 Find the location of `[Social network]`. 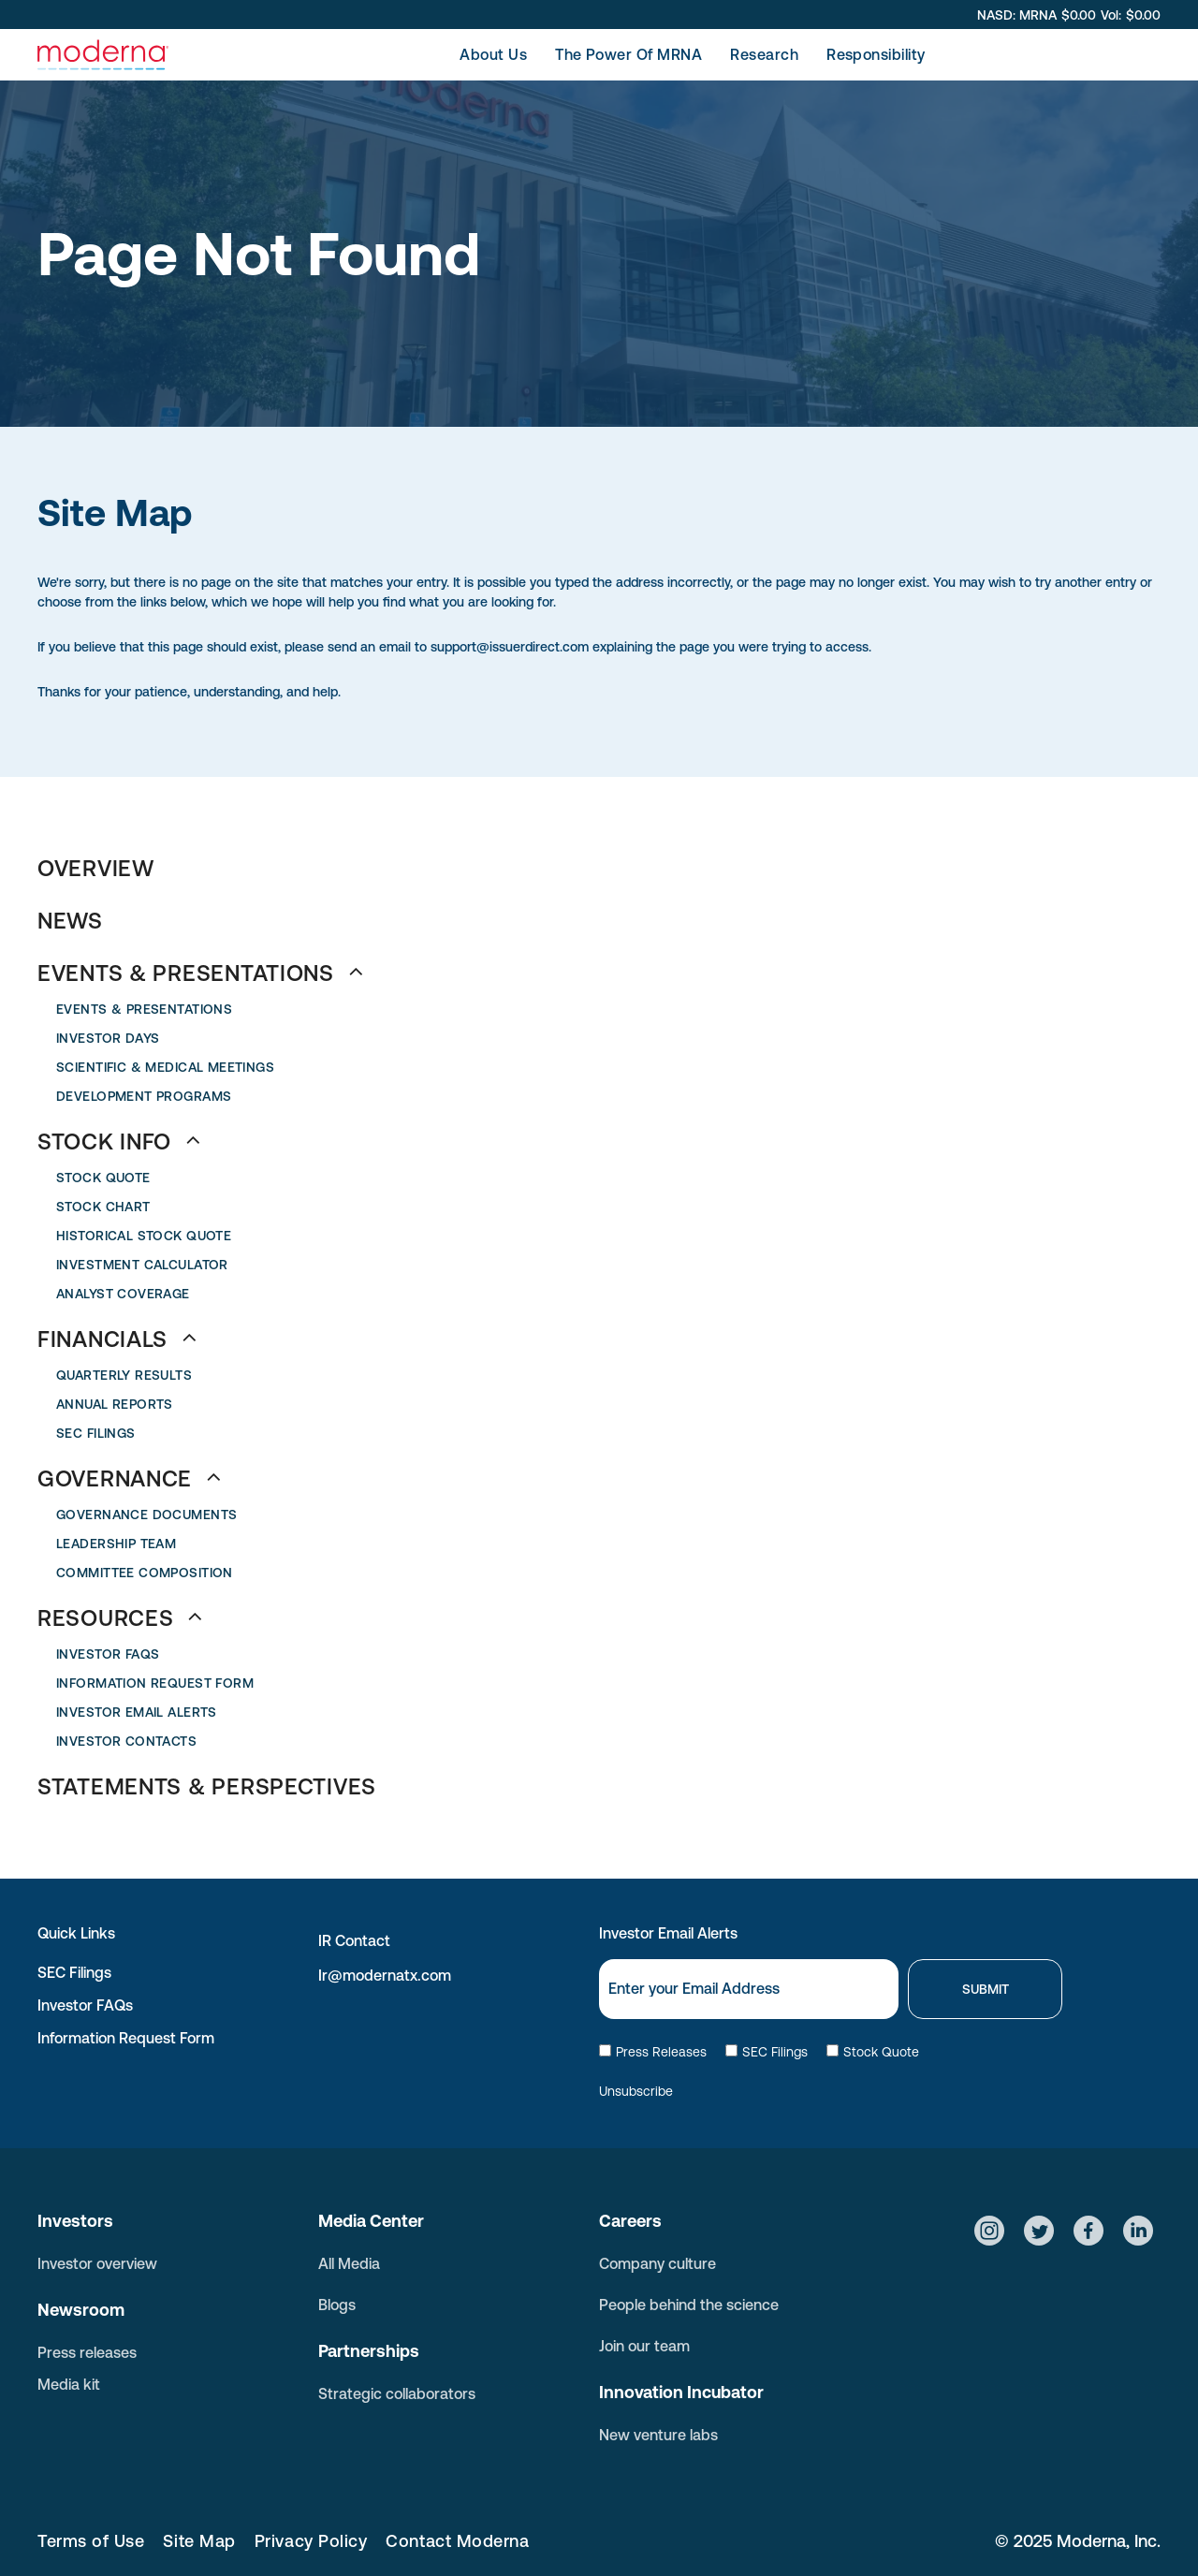

[Social network] is located at coordinates (989, 2233).